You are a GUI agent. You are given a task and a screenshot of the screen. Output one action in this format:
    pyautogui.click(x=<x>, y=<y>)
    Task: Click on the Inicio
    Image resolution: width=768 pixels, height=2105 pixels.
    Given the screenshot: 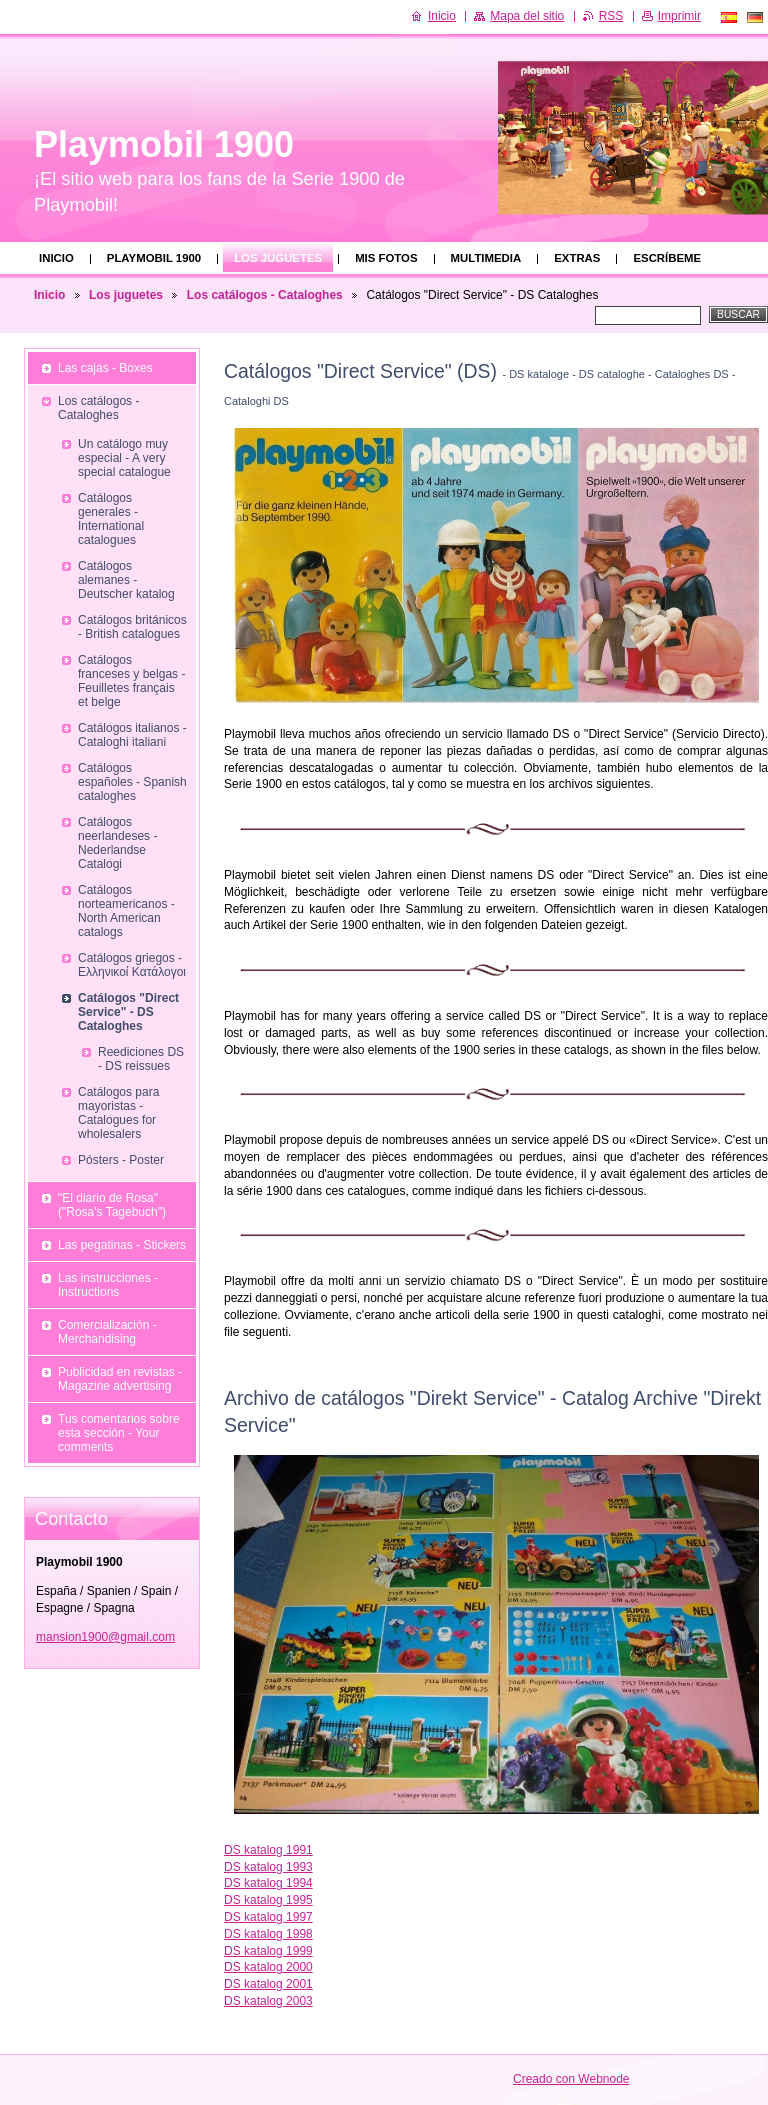 What is the action you would take?
    pyautogui.click(x=56, y=258)
    